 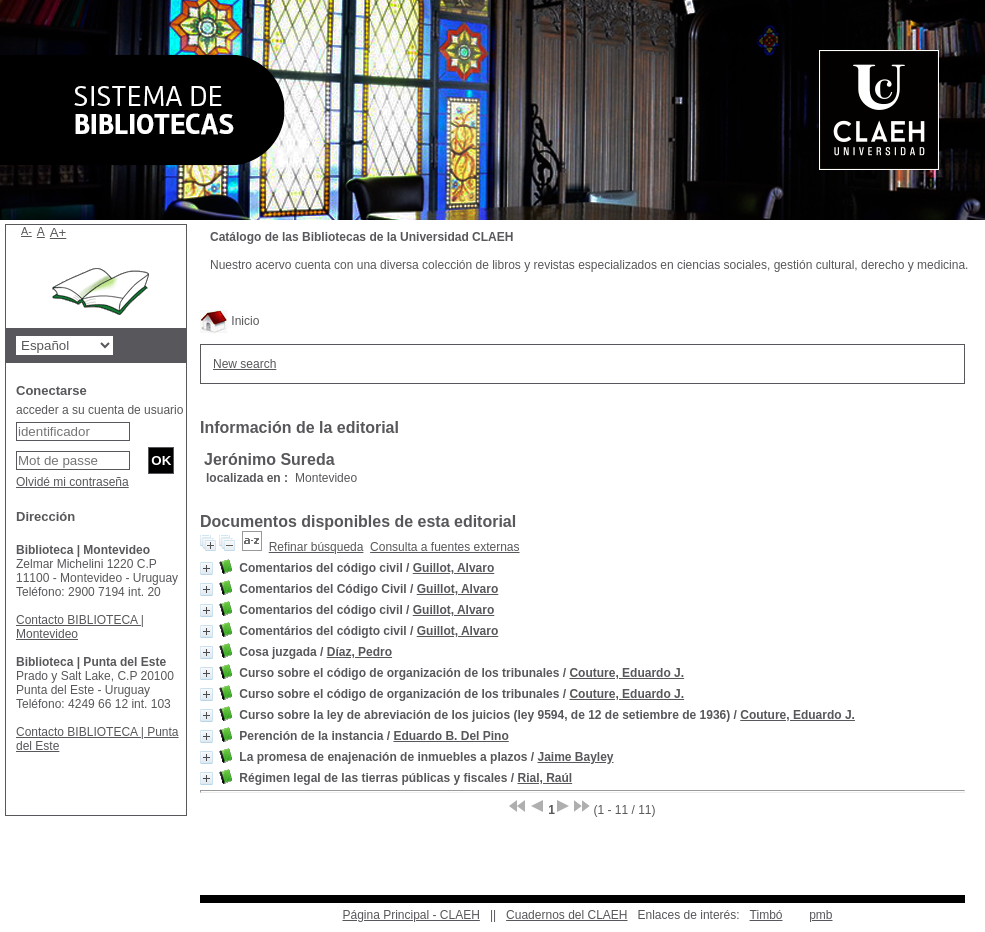 What do you see at coordinates (58, 232) in the screenshot?
I see `A+` at bounding box center [58, 232].